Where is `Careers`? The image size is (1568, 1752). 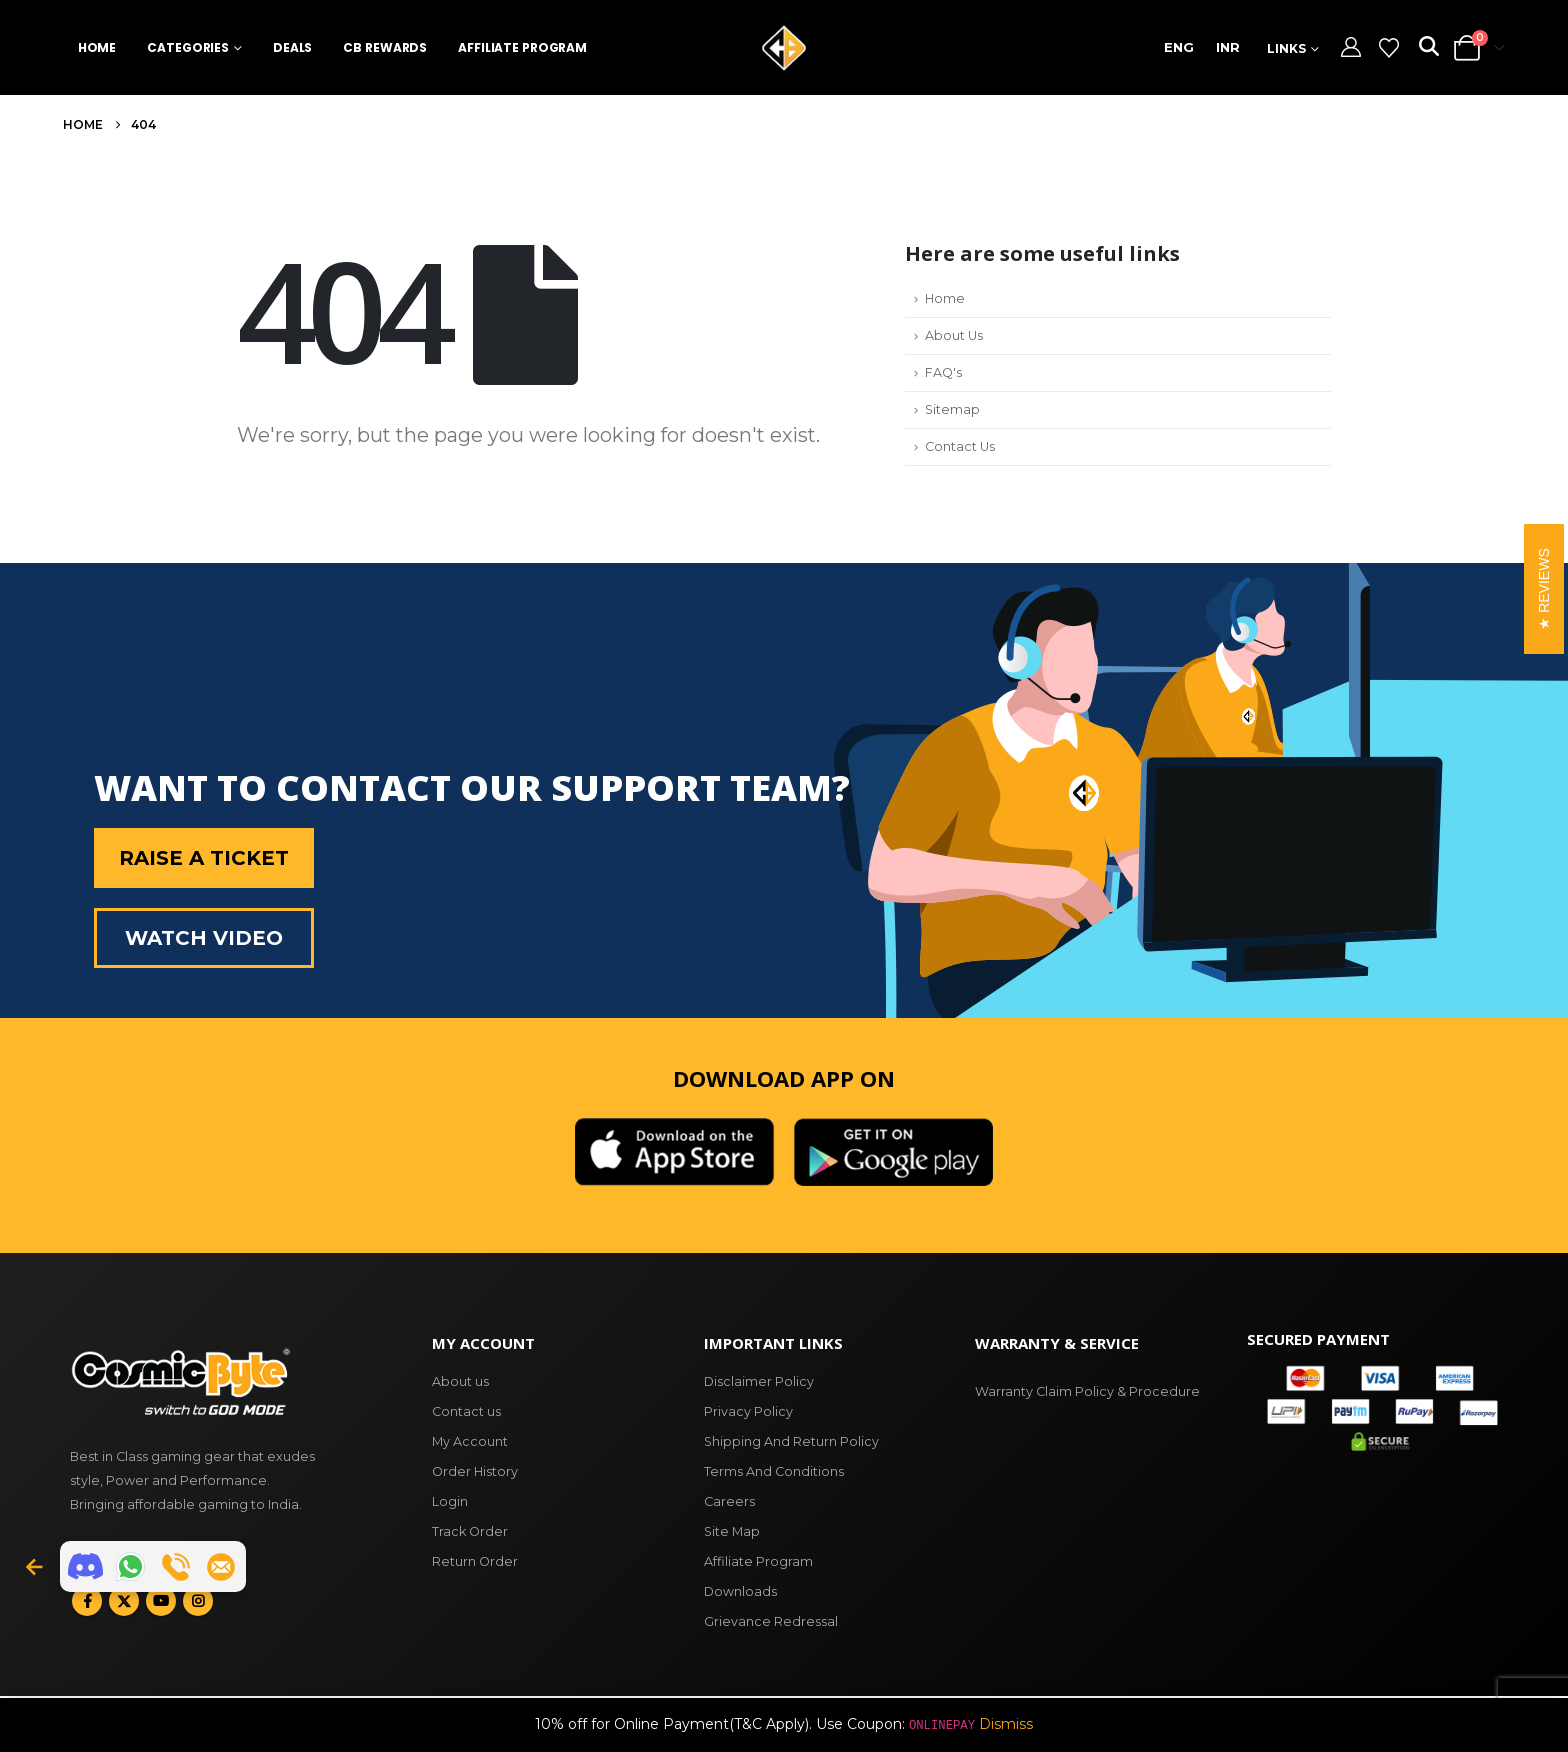 Careers is located at coordinates (729, 1501).